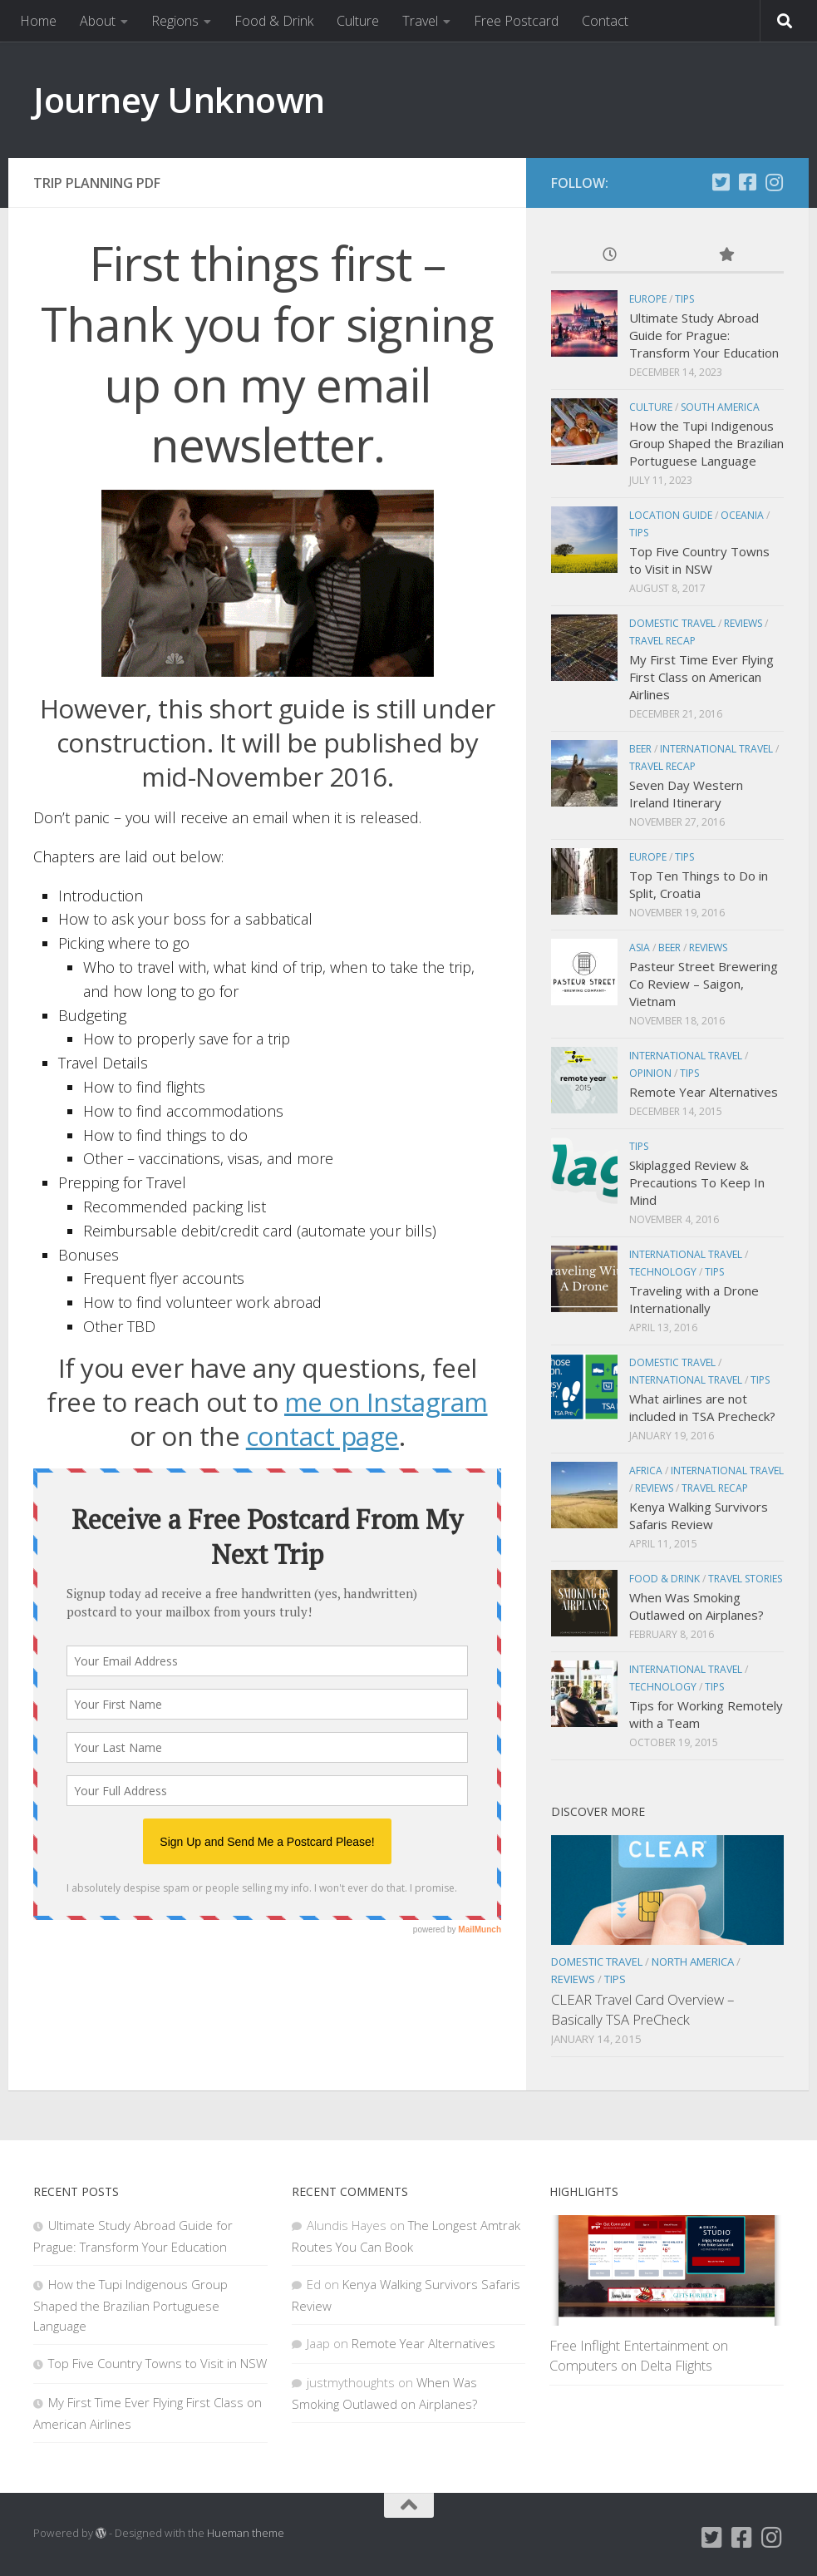 The image size is (817, 2576). Describe the element at coordinates (703, 1091) in the screenshot. I see `Remote Year Alternatives` at that location.